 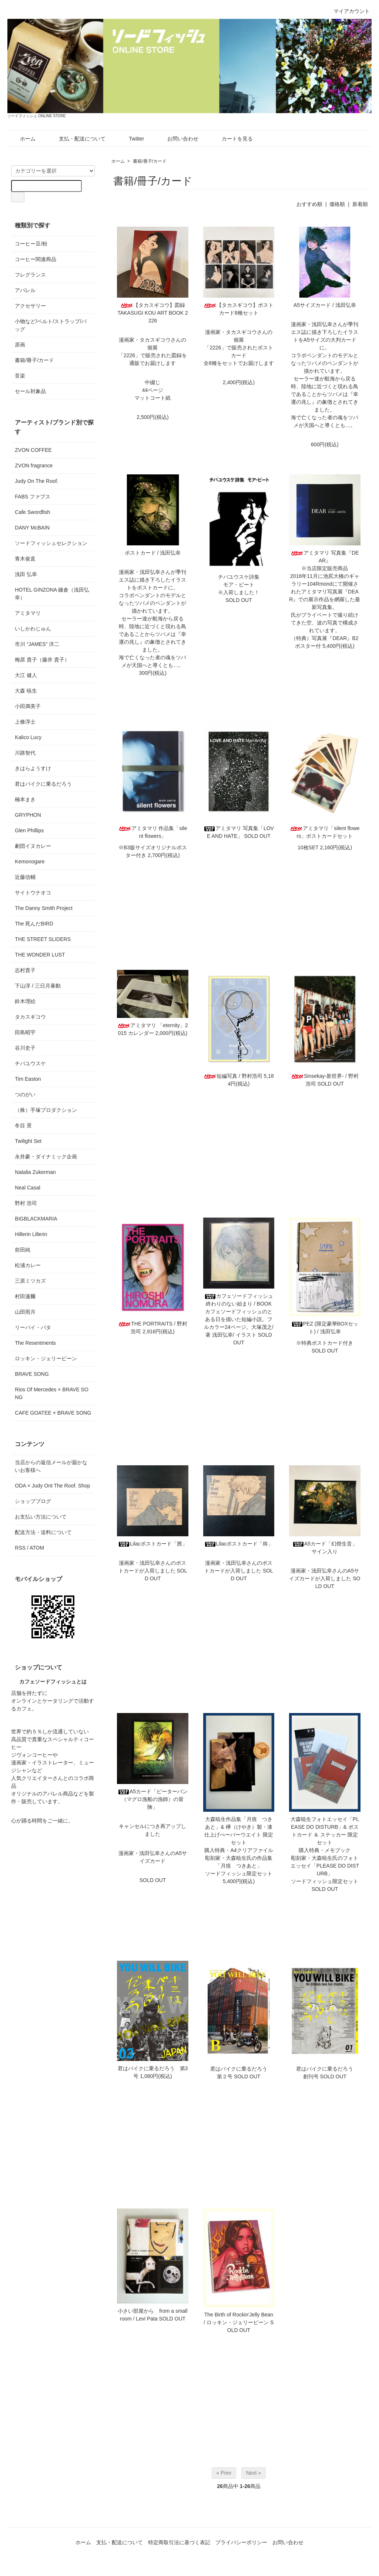 What do you see at coordinates (26, 574) in the screenshot?
I see `浅田 弘幸` at bounding box center [26, 574].